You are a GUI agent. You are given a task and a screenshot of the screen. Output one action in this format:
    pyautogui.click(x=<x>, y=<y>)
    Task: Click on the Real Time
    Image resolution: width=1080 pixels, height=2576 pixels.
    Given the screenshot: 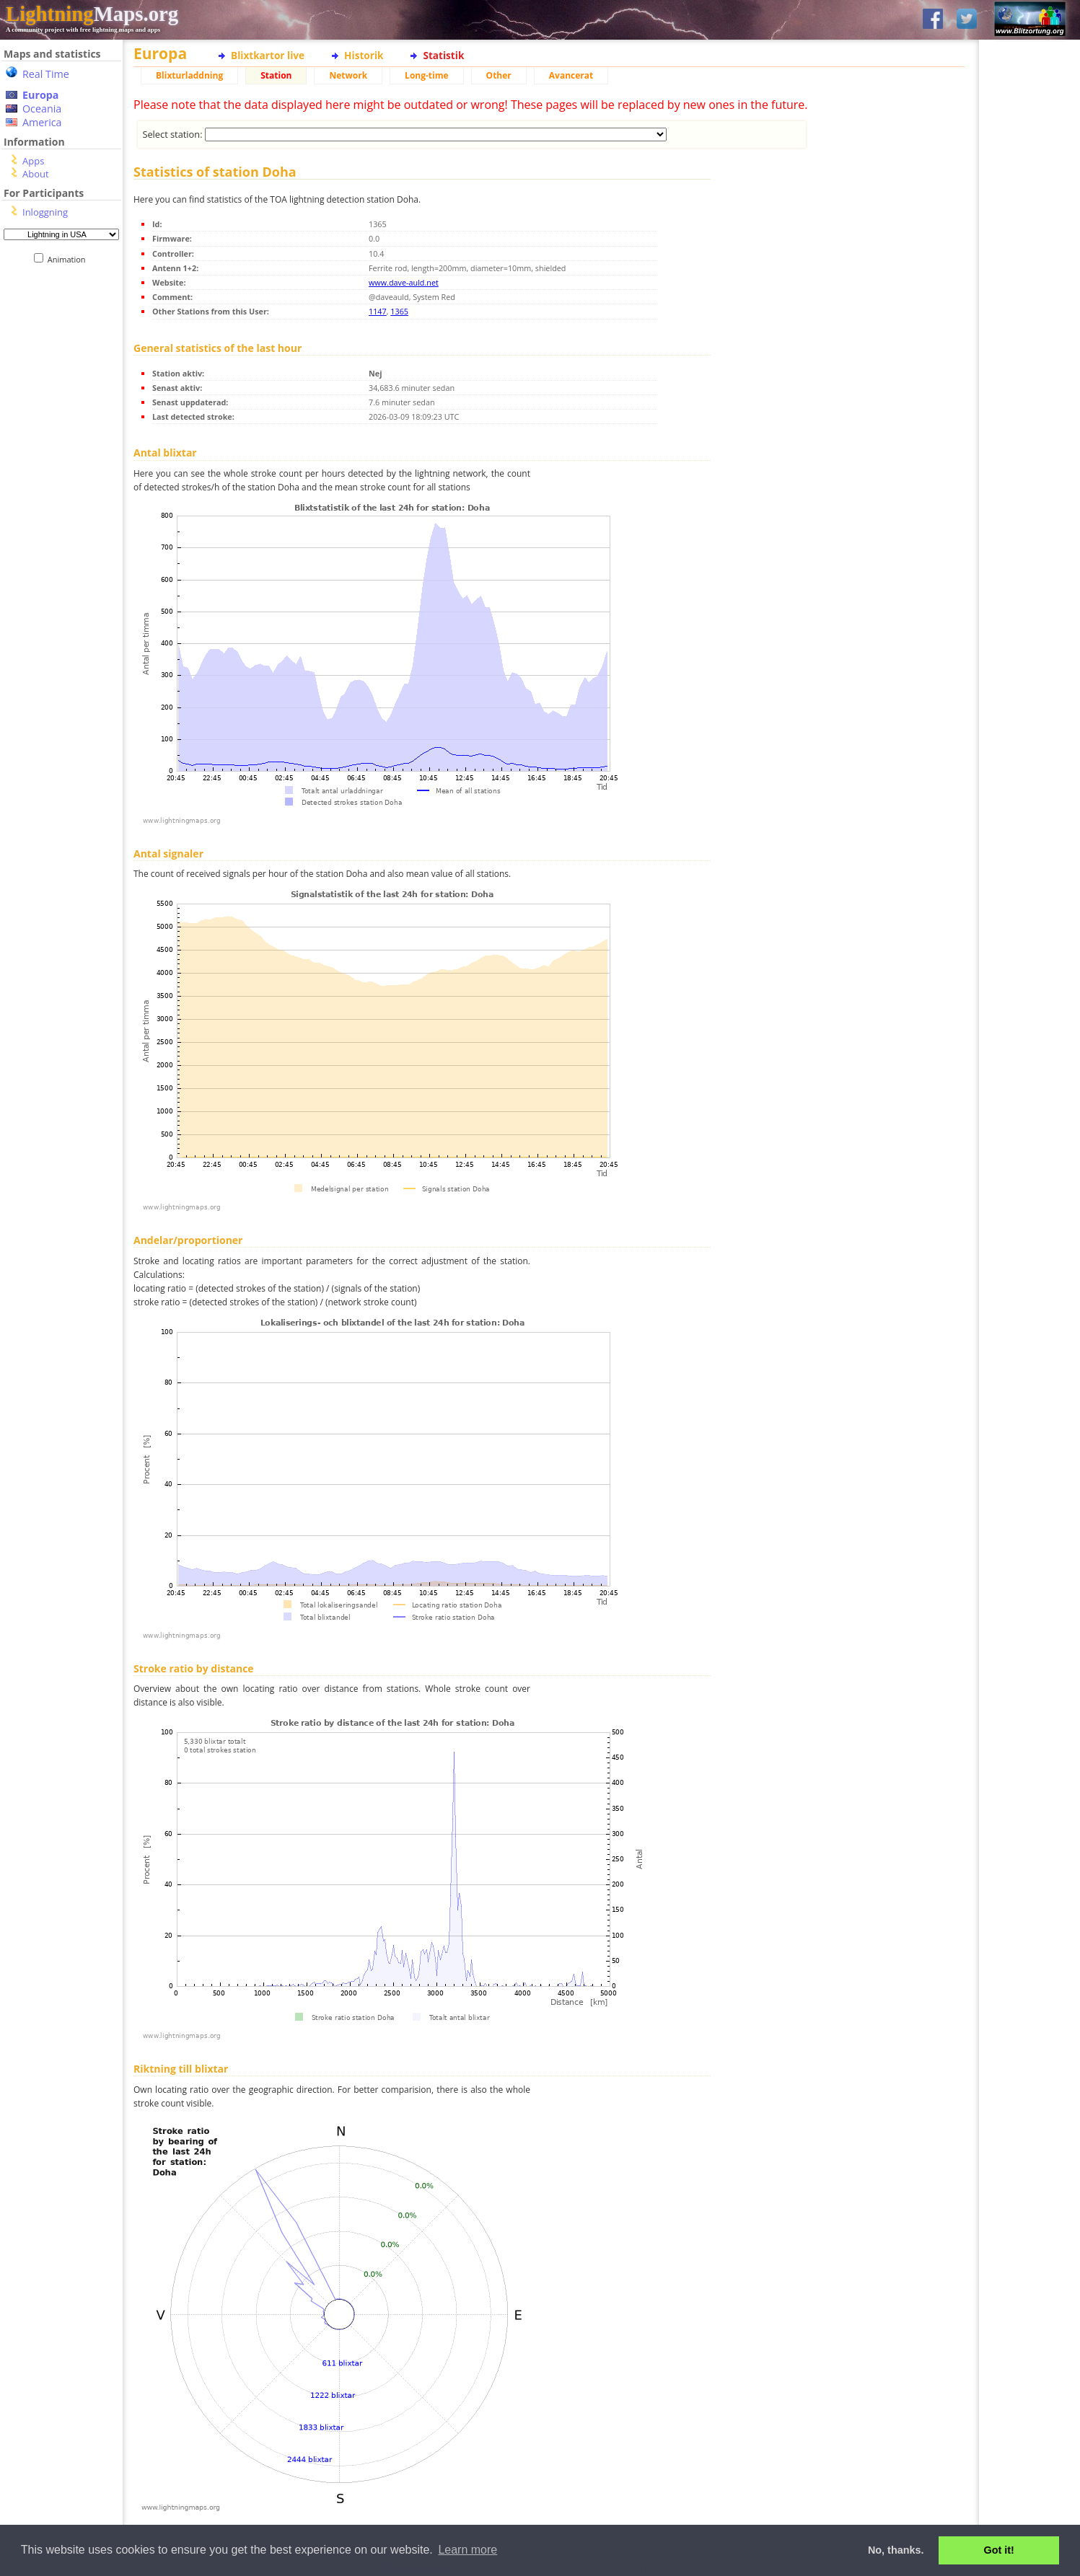 What is the action you would take?
    pyautogui.click(x=45, y=74)
    